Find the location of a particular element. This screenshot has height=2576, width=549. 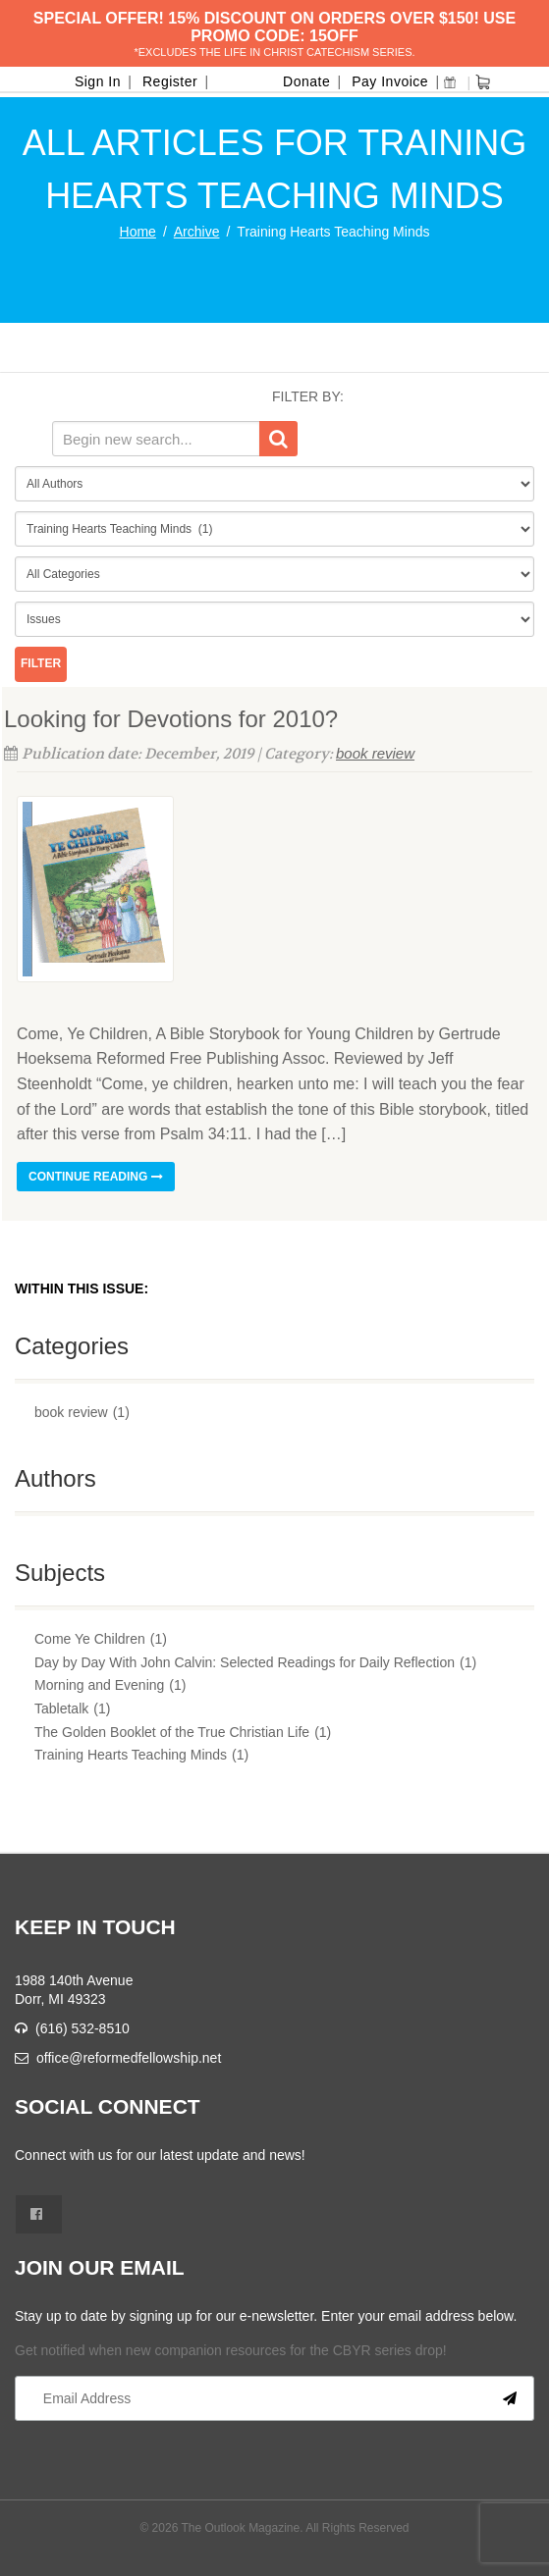

Sign In is located at coordinates (98, 81).